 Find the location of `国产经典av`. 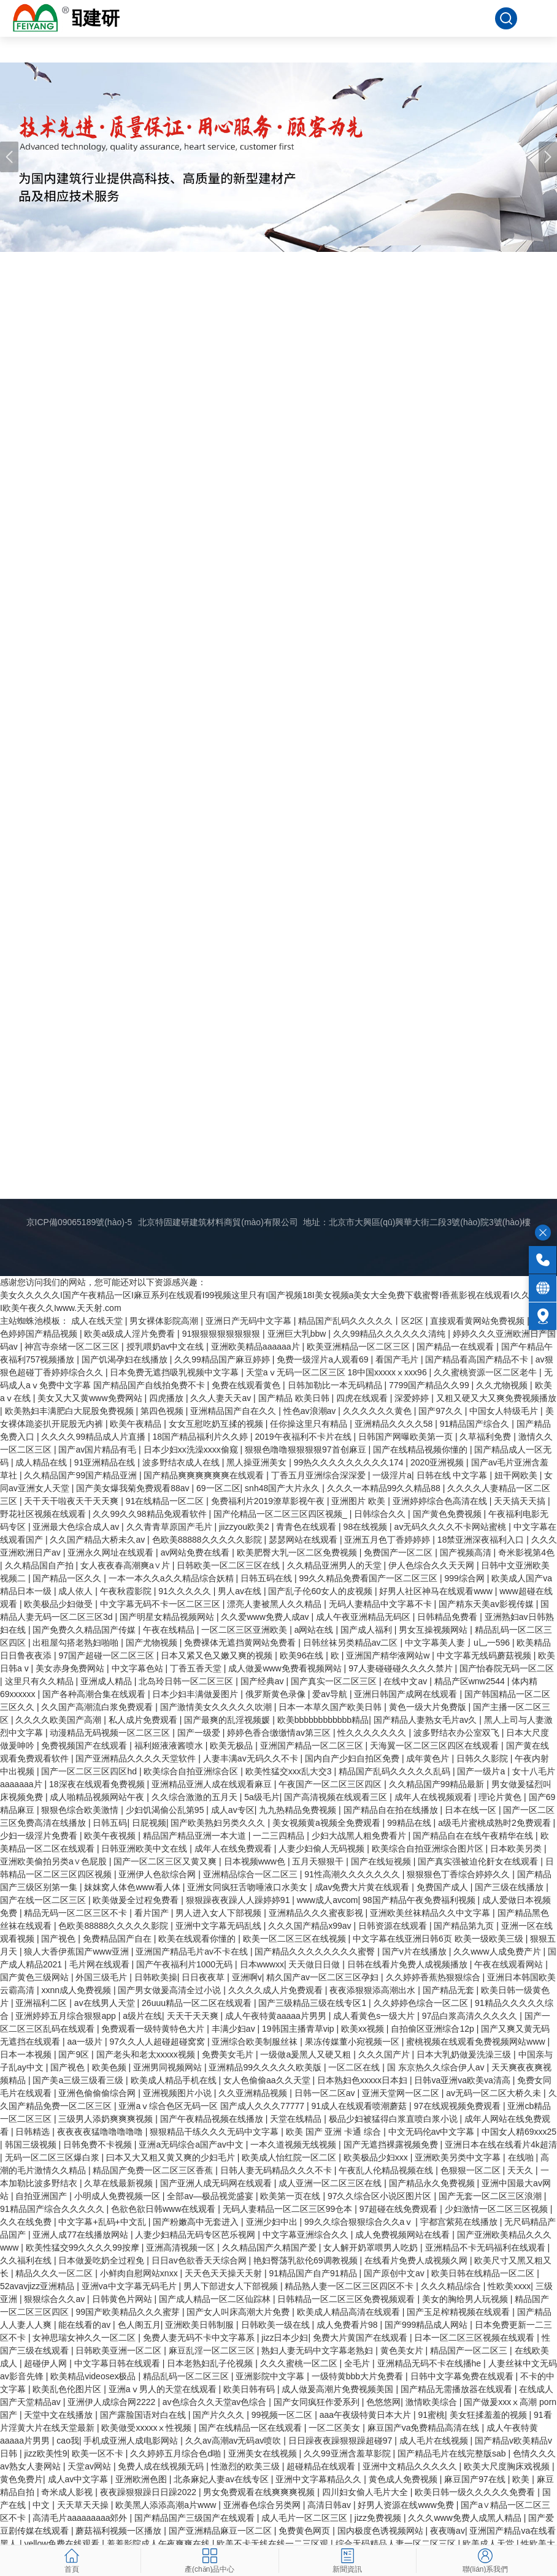

国产经典av is located at coordinates (263, 1681).